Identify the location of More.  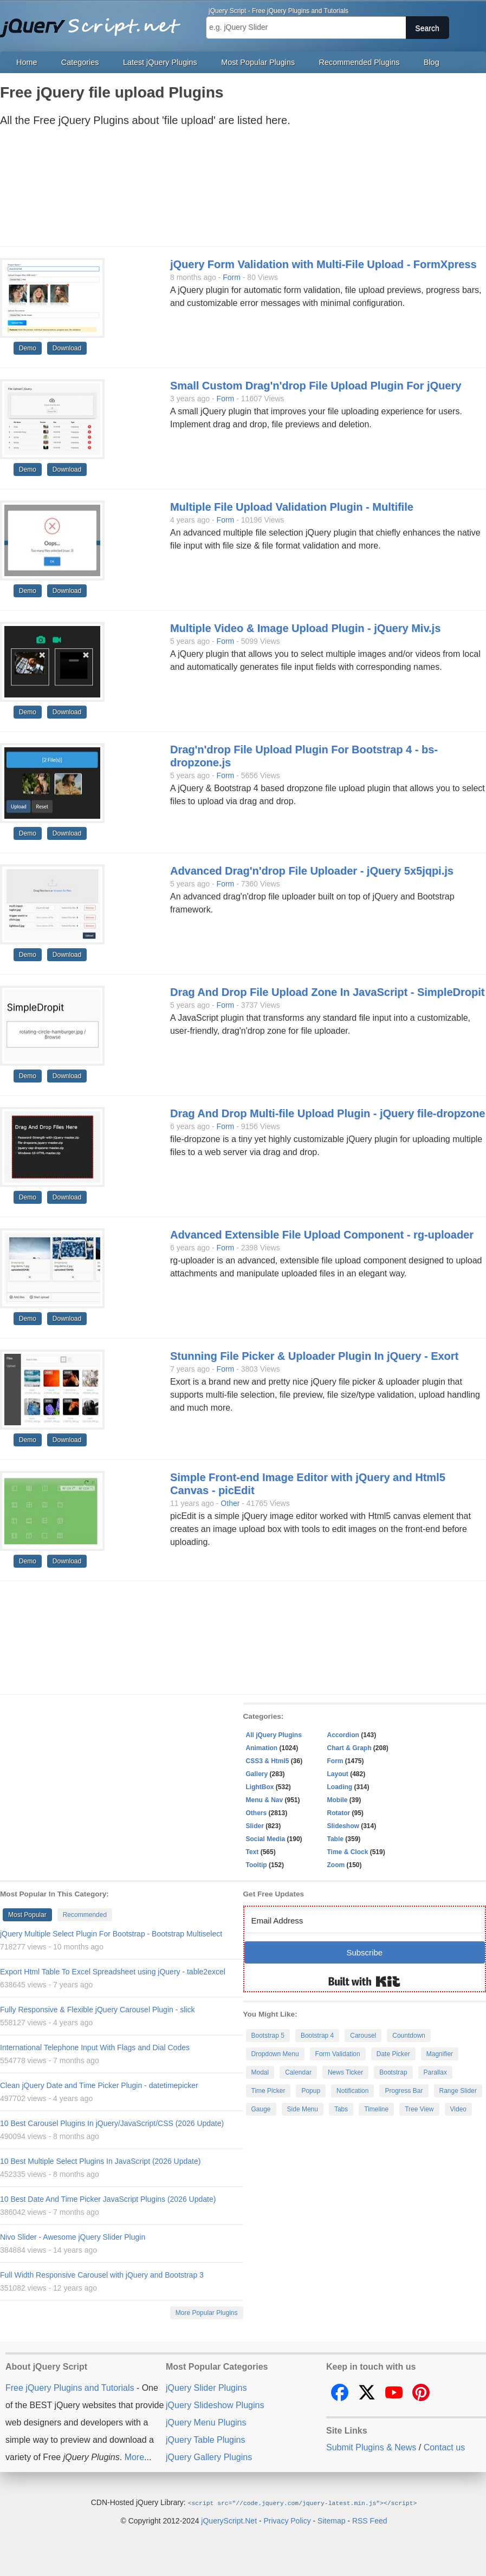
(134, 2457).